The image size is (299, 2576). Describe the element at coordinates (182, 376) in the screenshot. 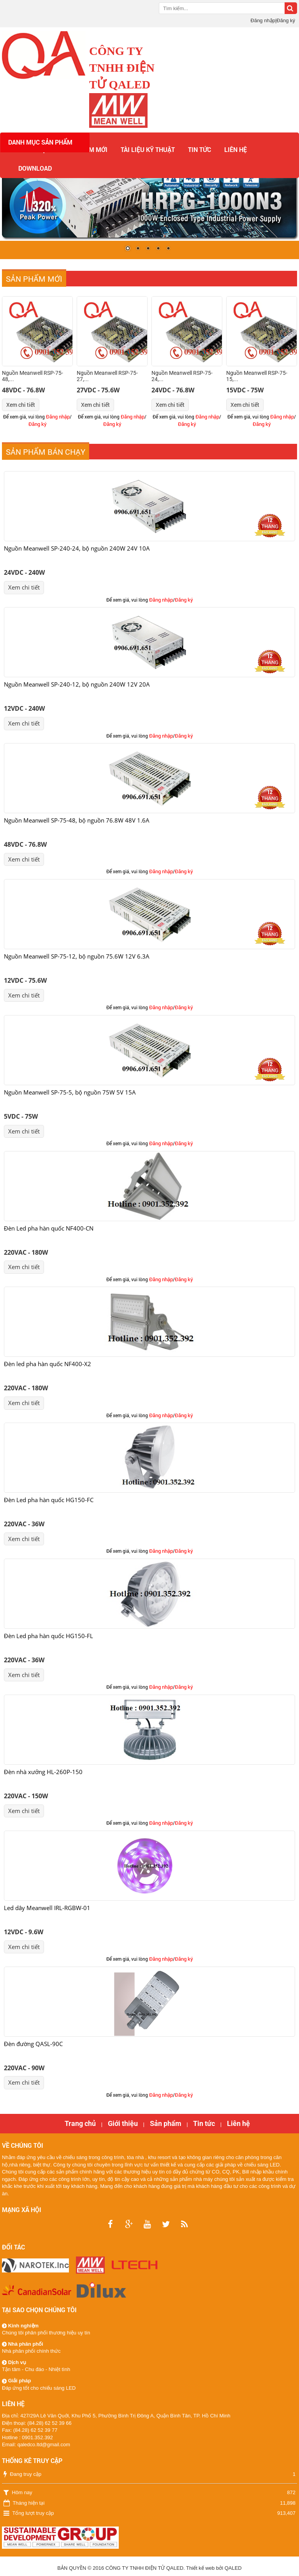

I see `Nguồn Meanwell RSP-75-24,...` at that location.